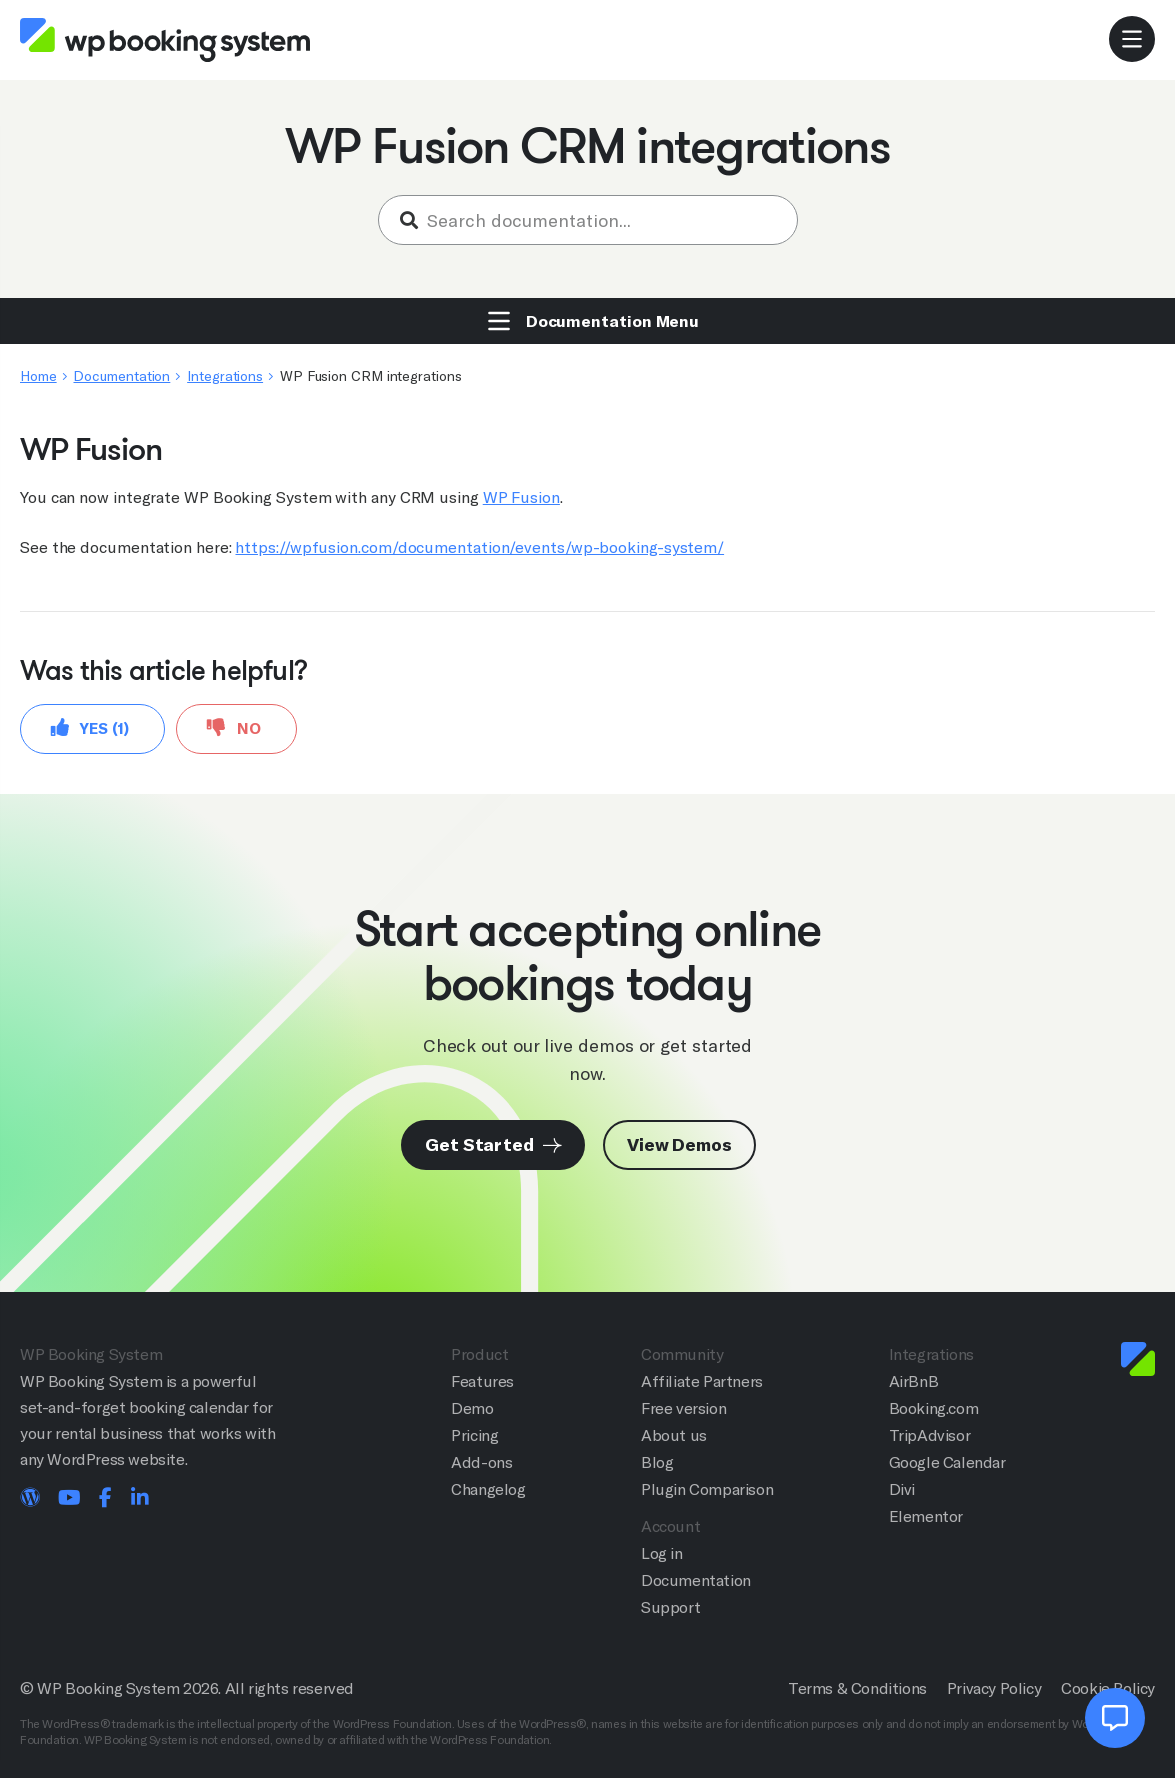  What do you see at coordinates (994, 1688) in the screenshot?
I see `Privacy Policy` at bounding box center [994, 1688].